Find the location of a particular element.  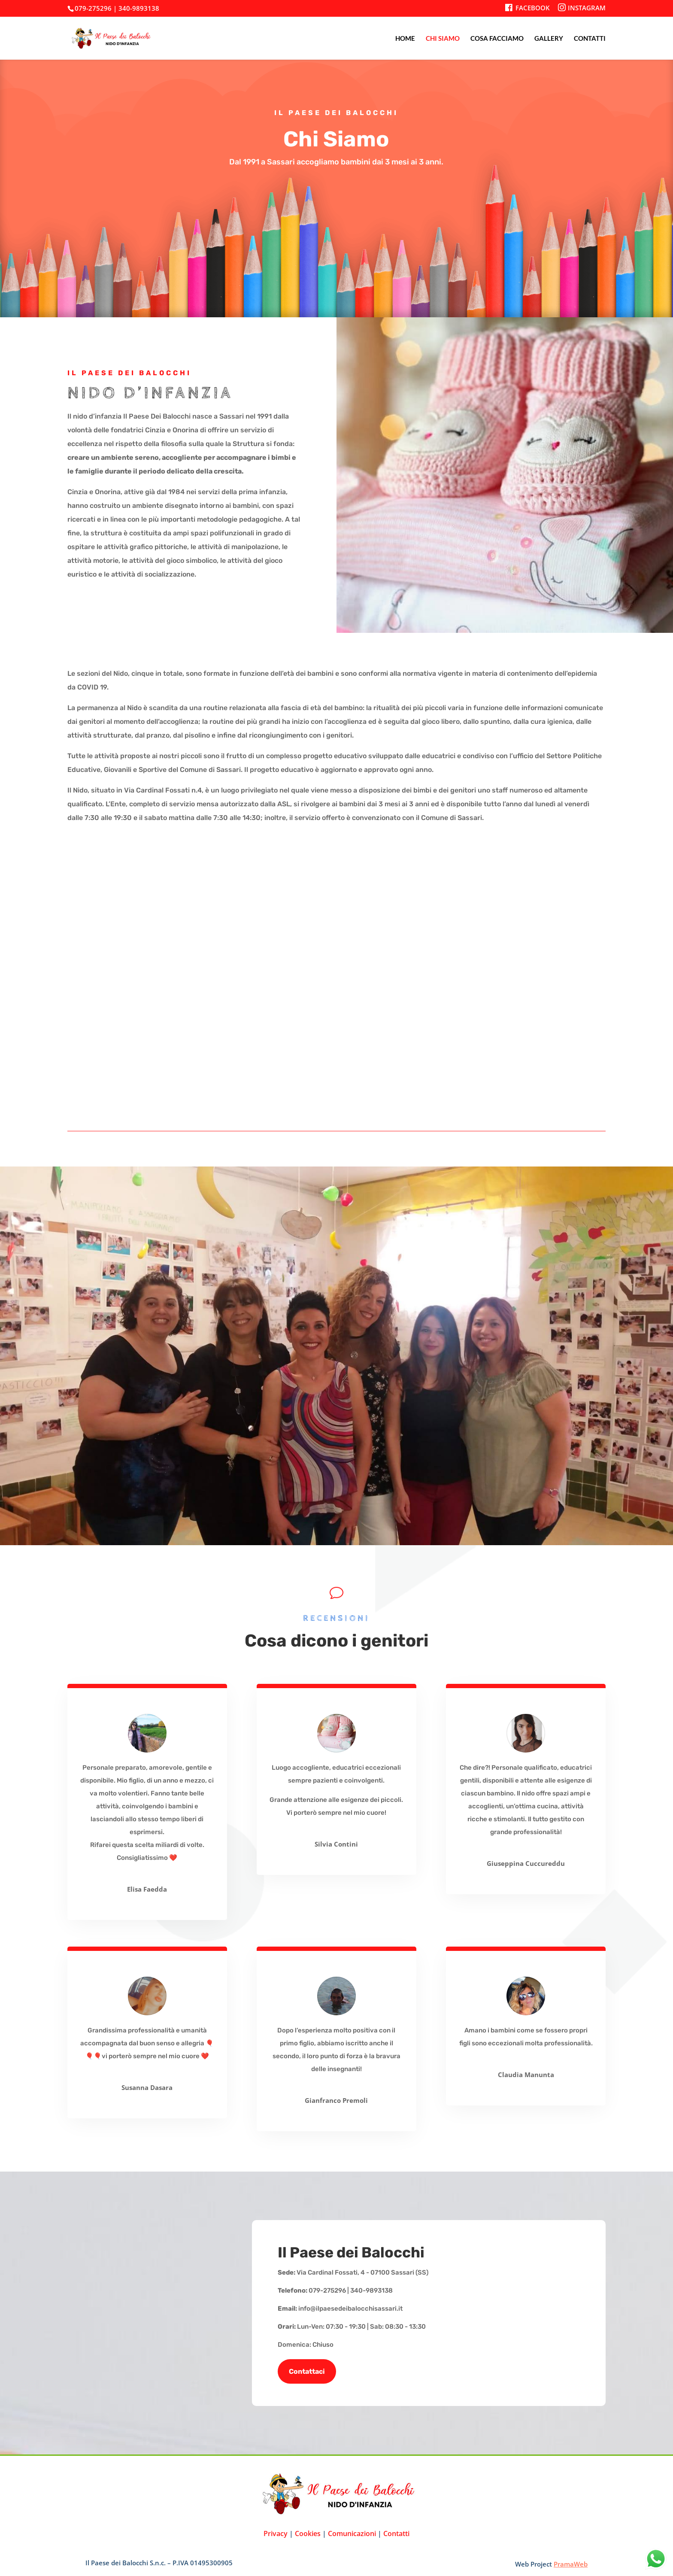

CHI SIAMO is located at coordinates (443, 38).